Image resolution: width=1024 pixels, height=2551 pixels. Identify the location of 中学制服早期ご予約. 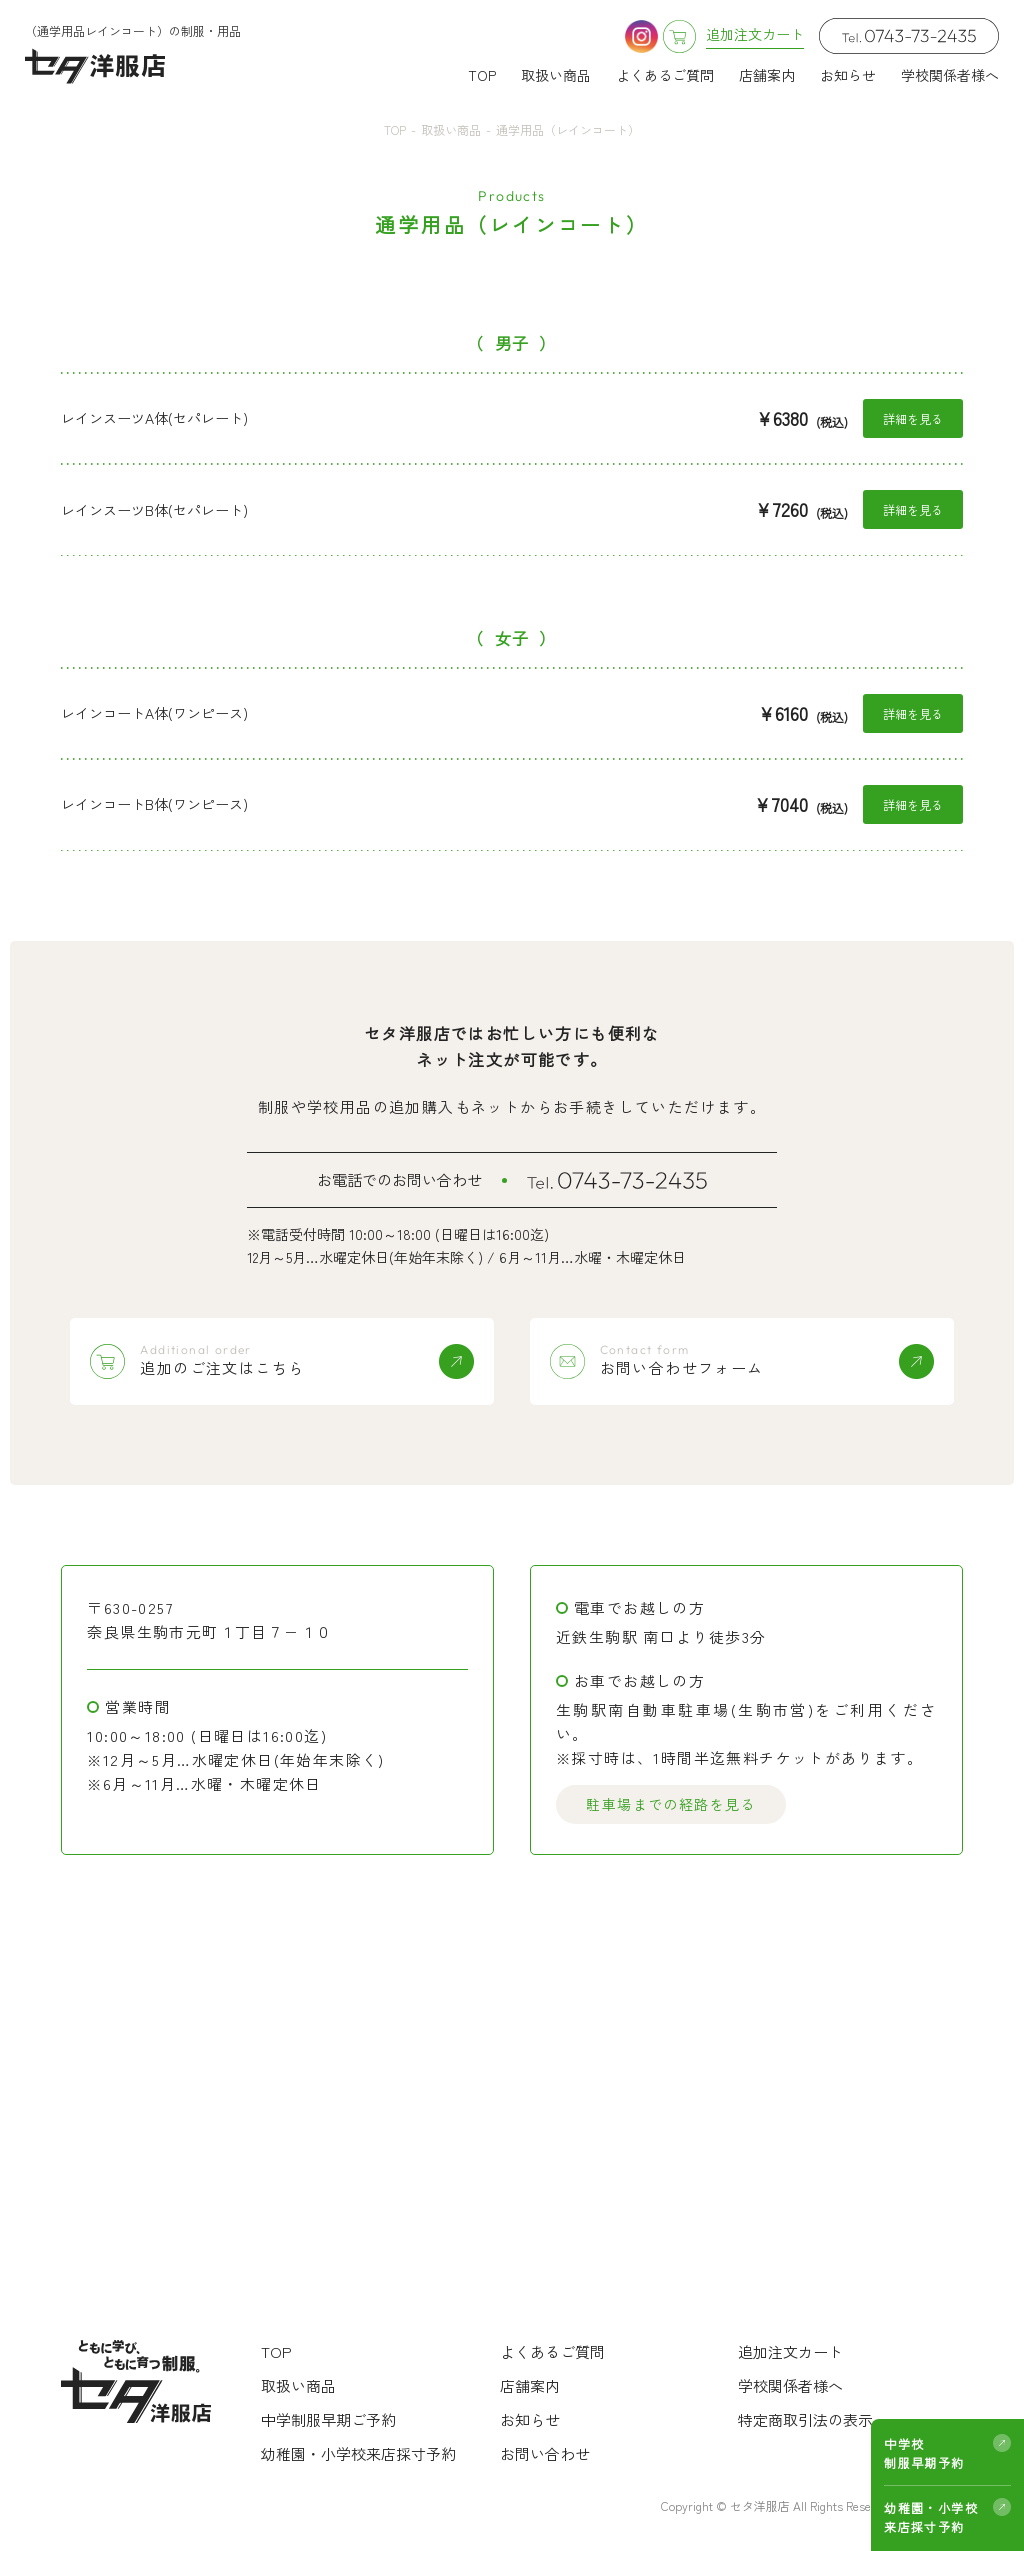
(328, 2419).